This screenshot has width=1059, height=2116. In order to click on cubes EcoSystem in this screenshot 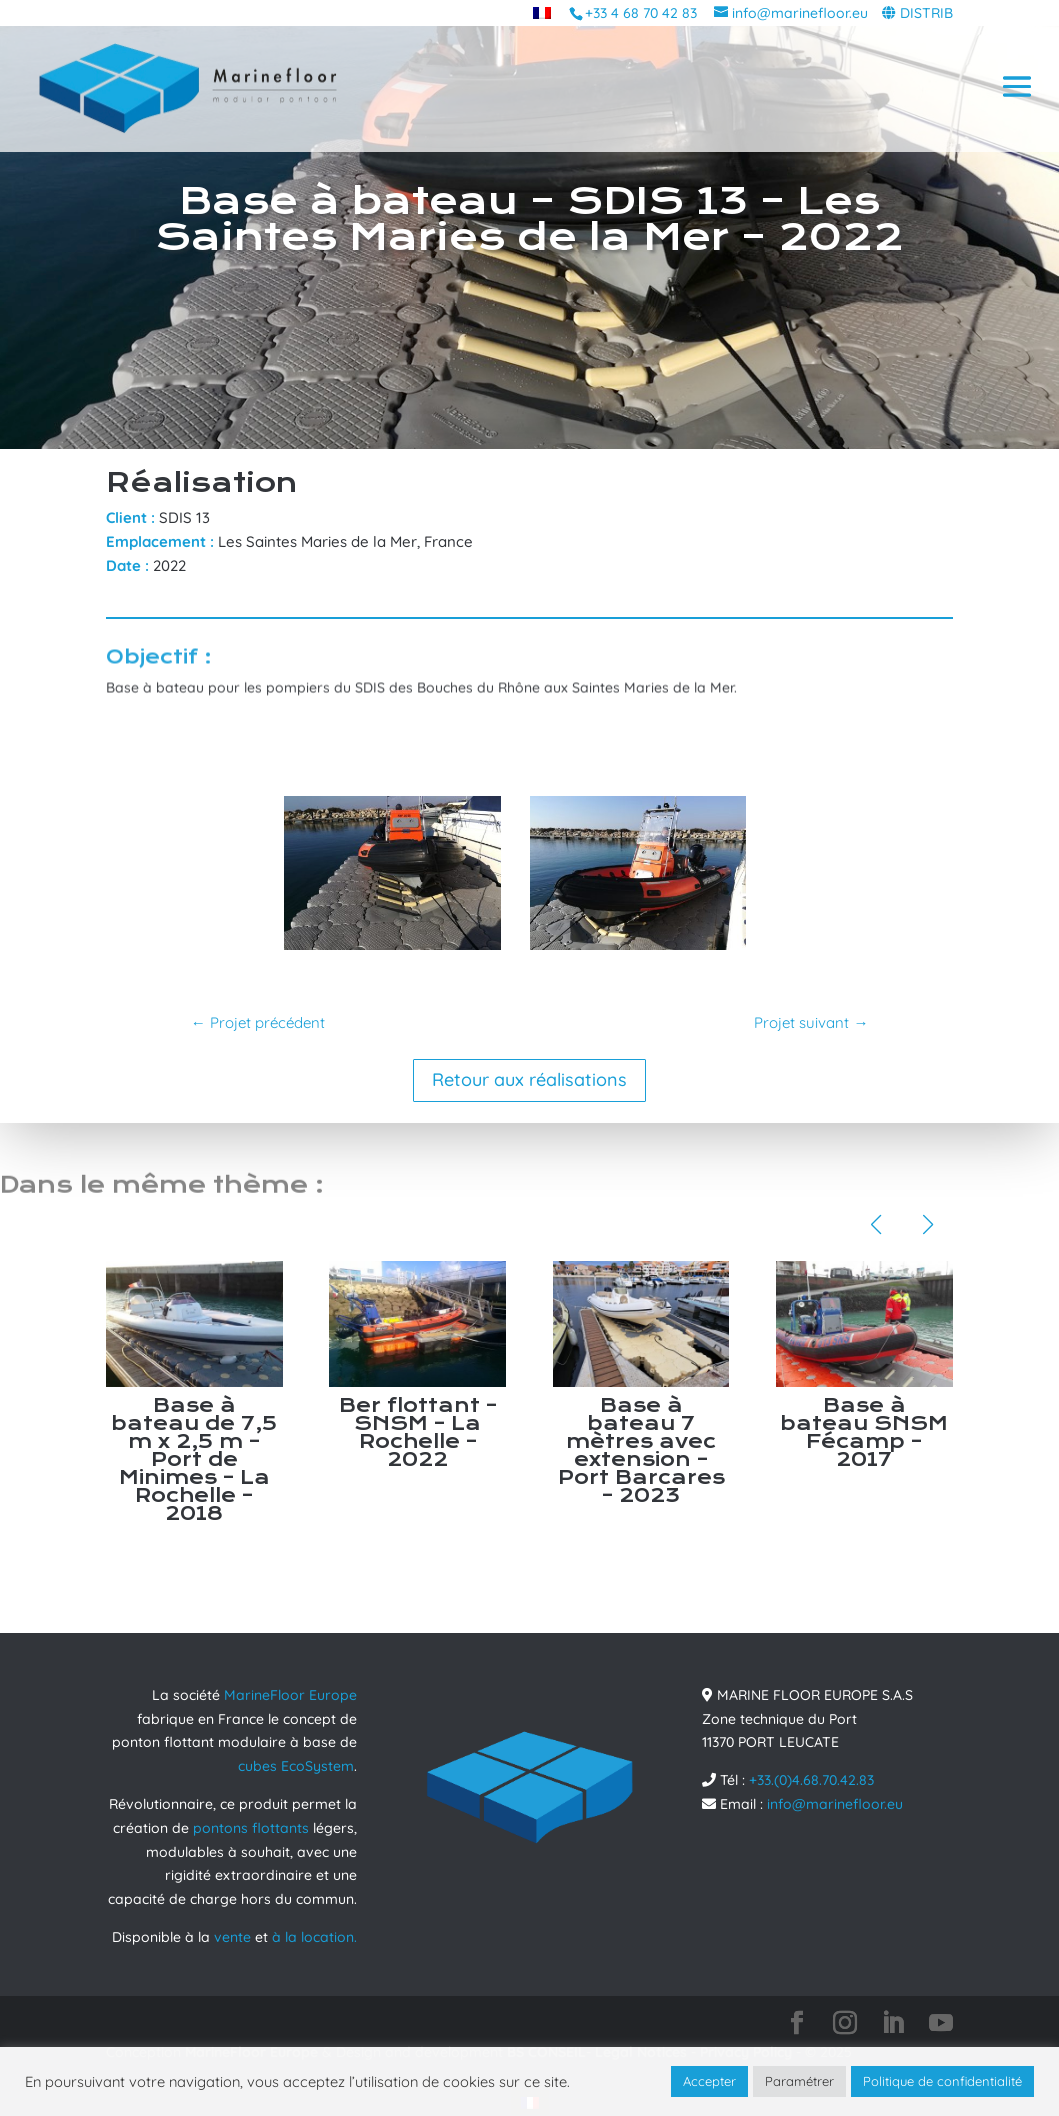, I will do `click(296, 1766)`.